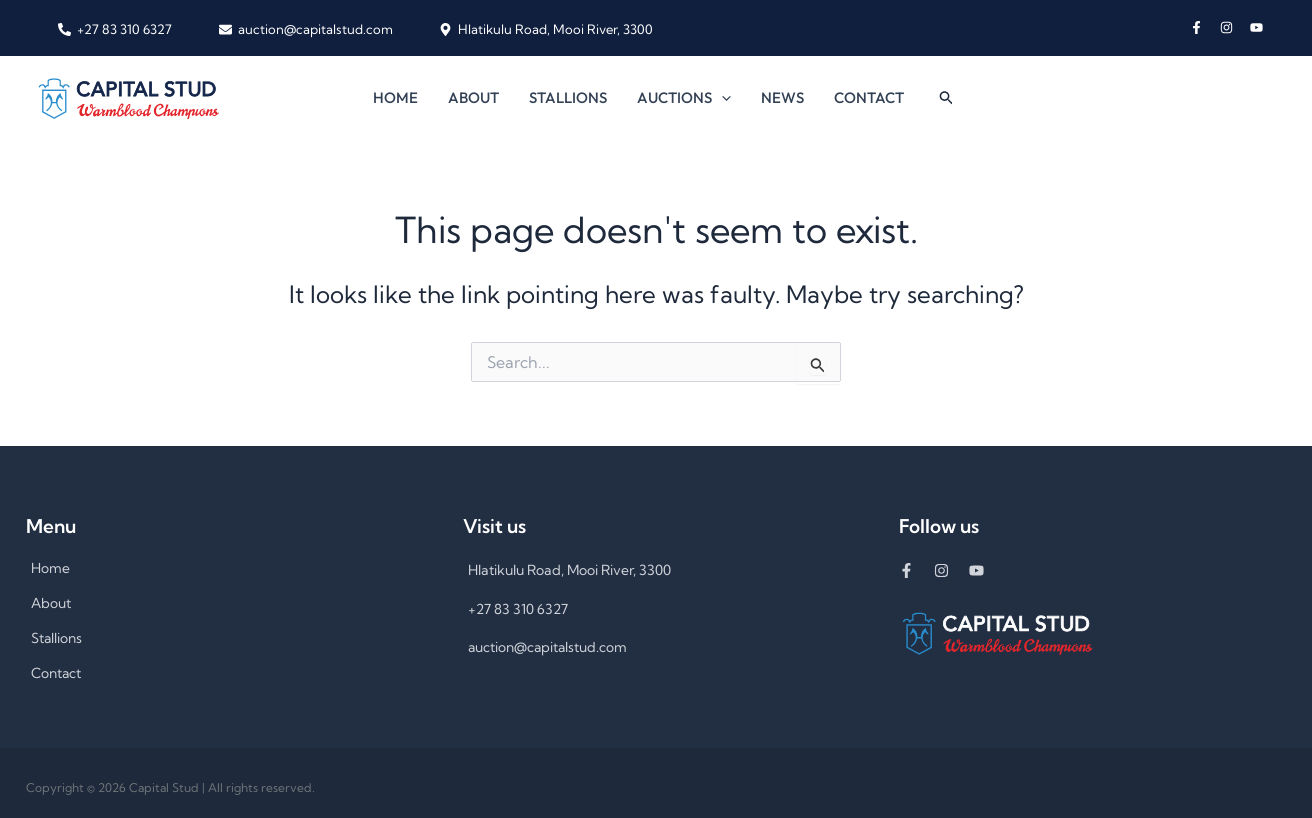 Image resolution: width=1312 pixels, height=818 pixels. Describe the element at coordinates (782, 97) in the screenshot. I see `News` at that location.